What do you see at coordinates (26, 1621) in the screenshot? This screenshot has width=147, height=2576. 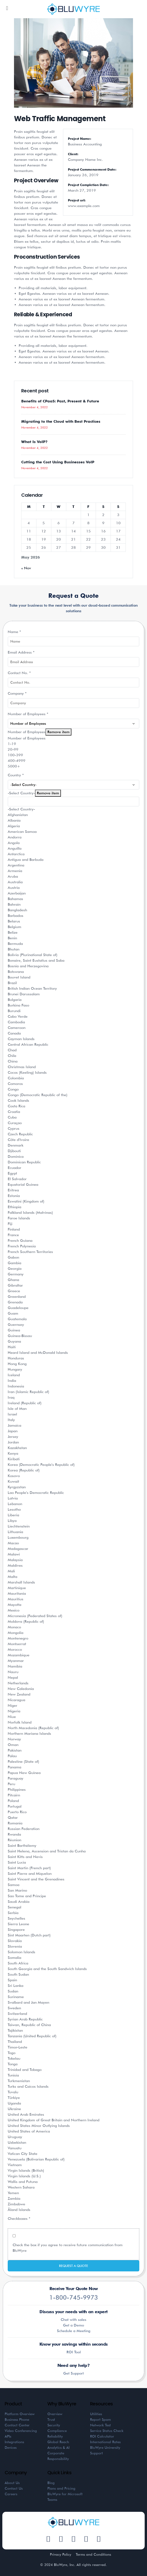 I see `Moldova (Republic of) [option]` at bounding box center [26, 1621].